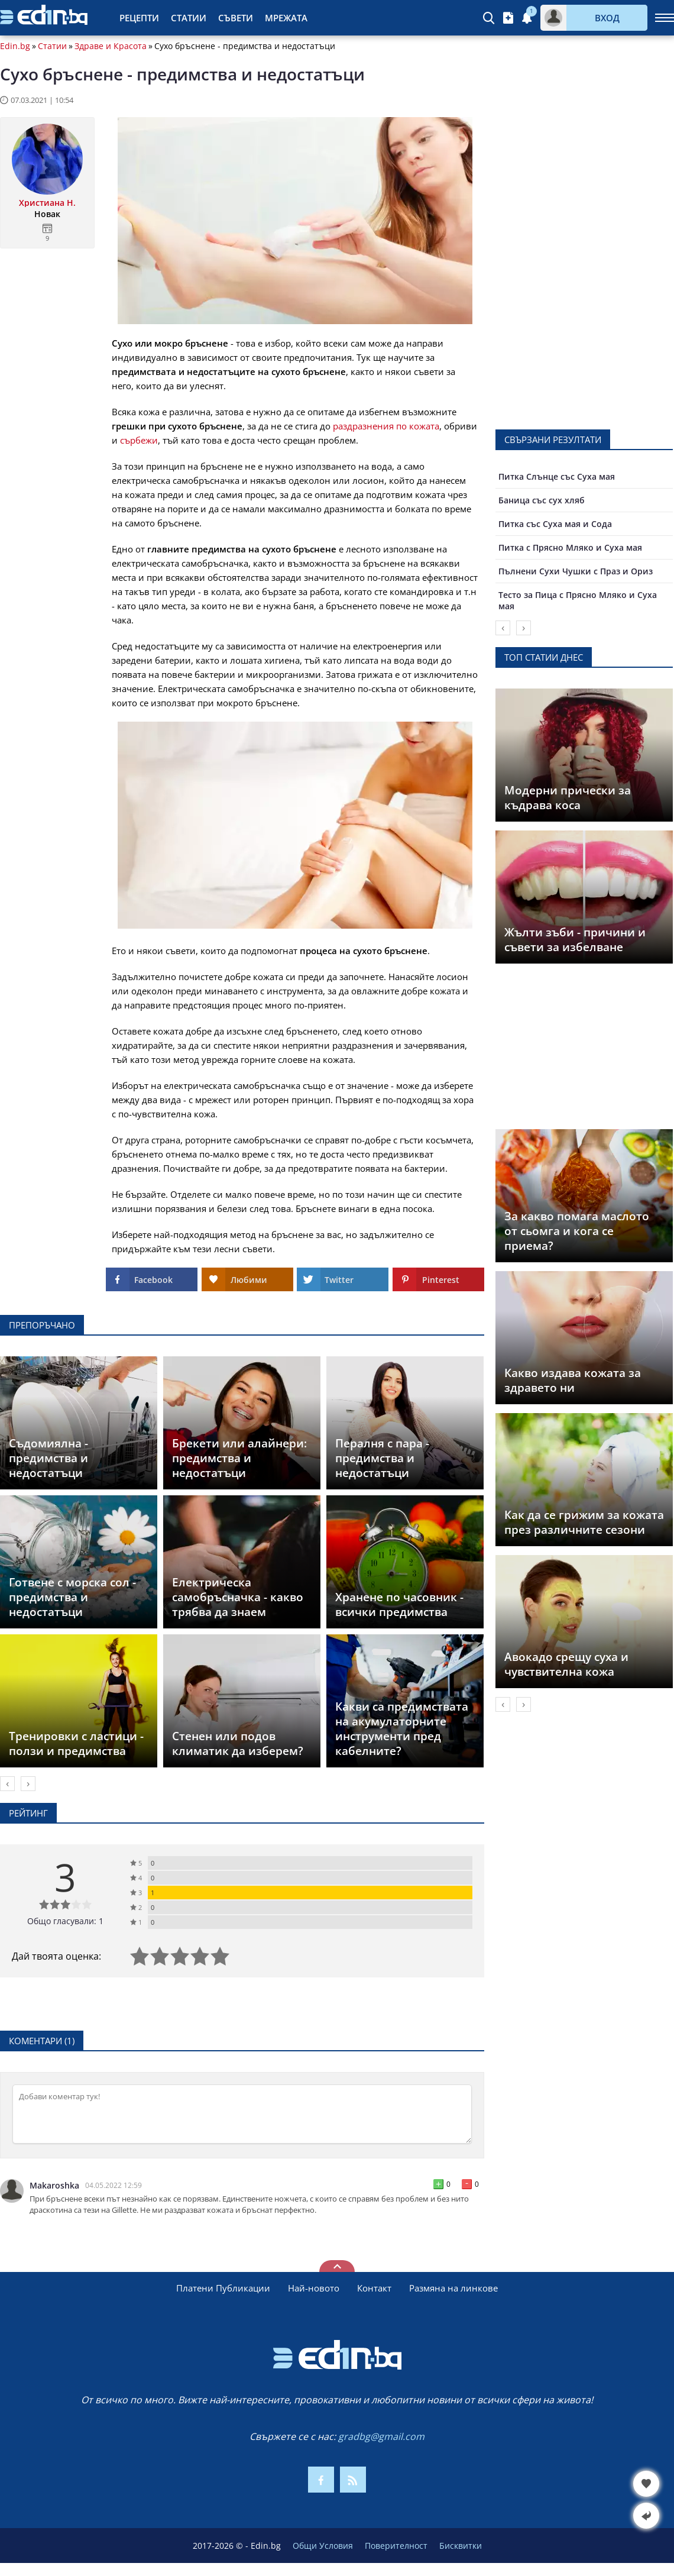 The width and height of the screenshot is (674, 2576). I want to click on За какво помага маслото от сьомга и кога се приема?, so click(576, 1230).